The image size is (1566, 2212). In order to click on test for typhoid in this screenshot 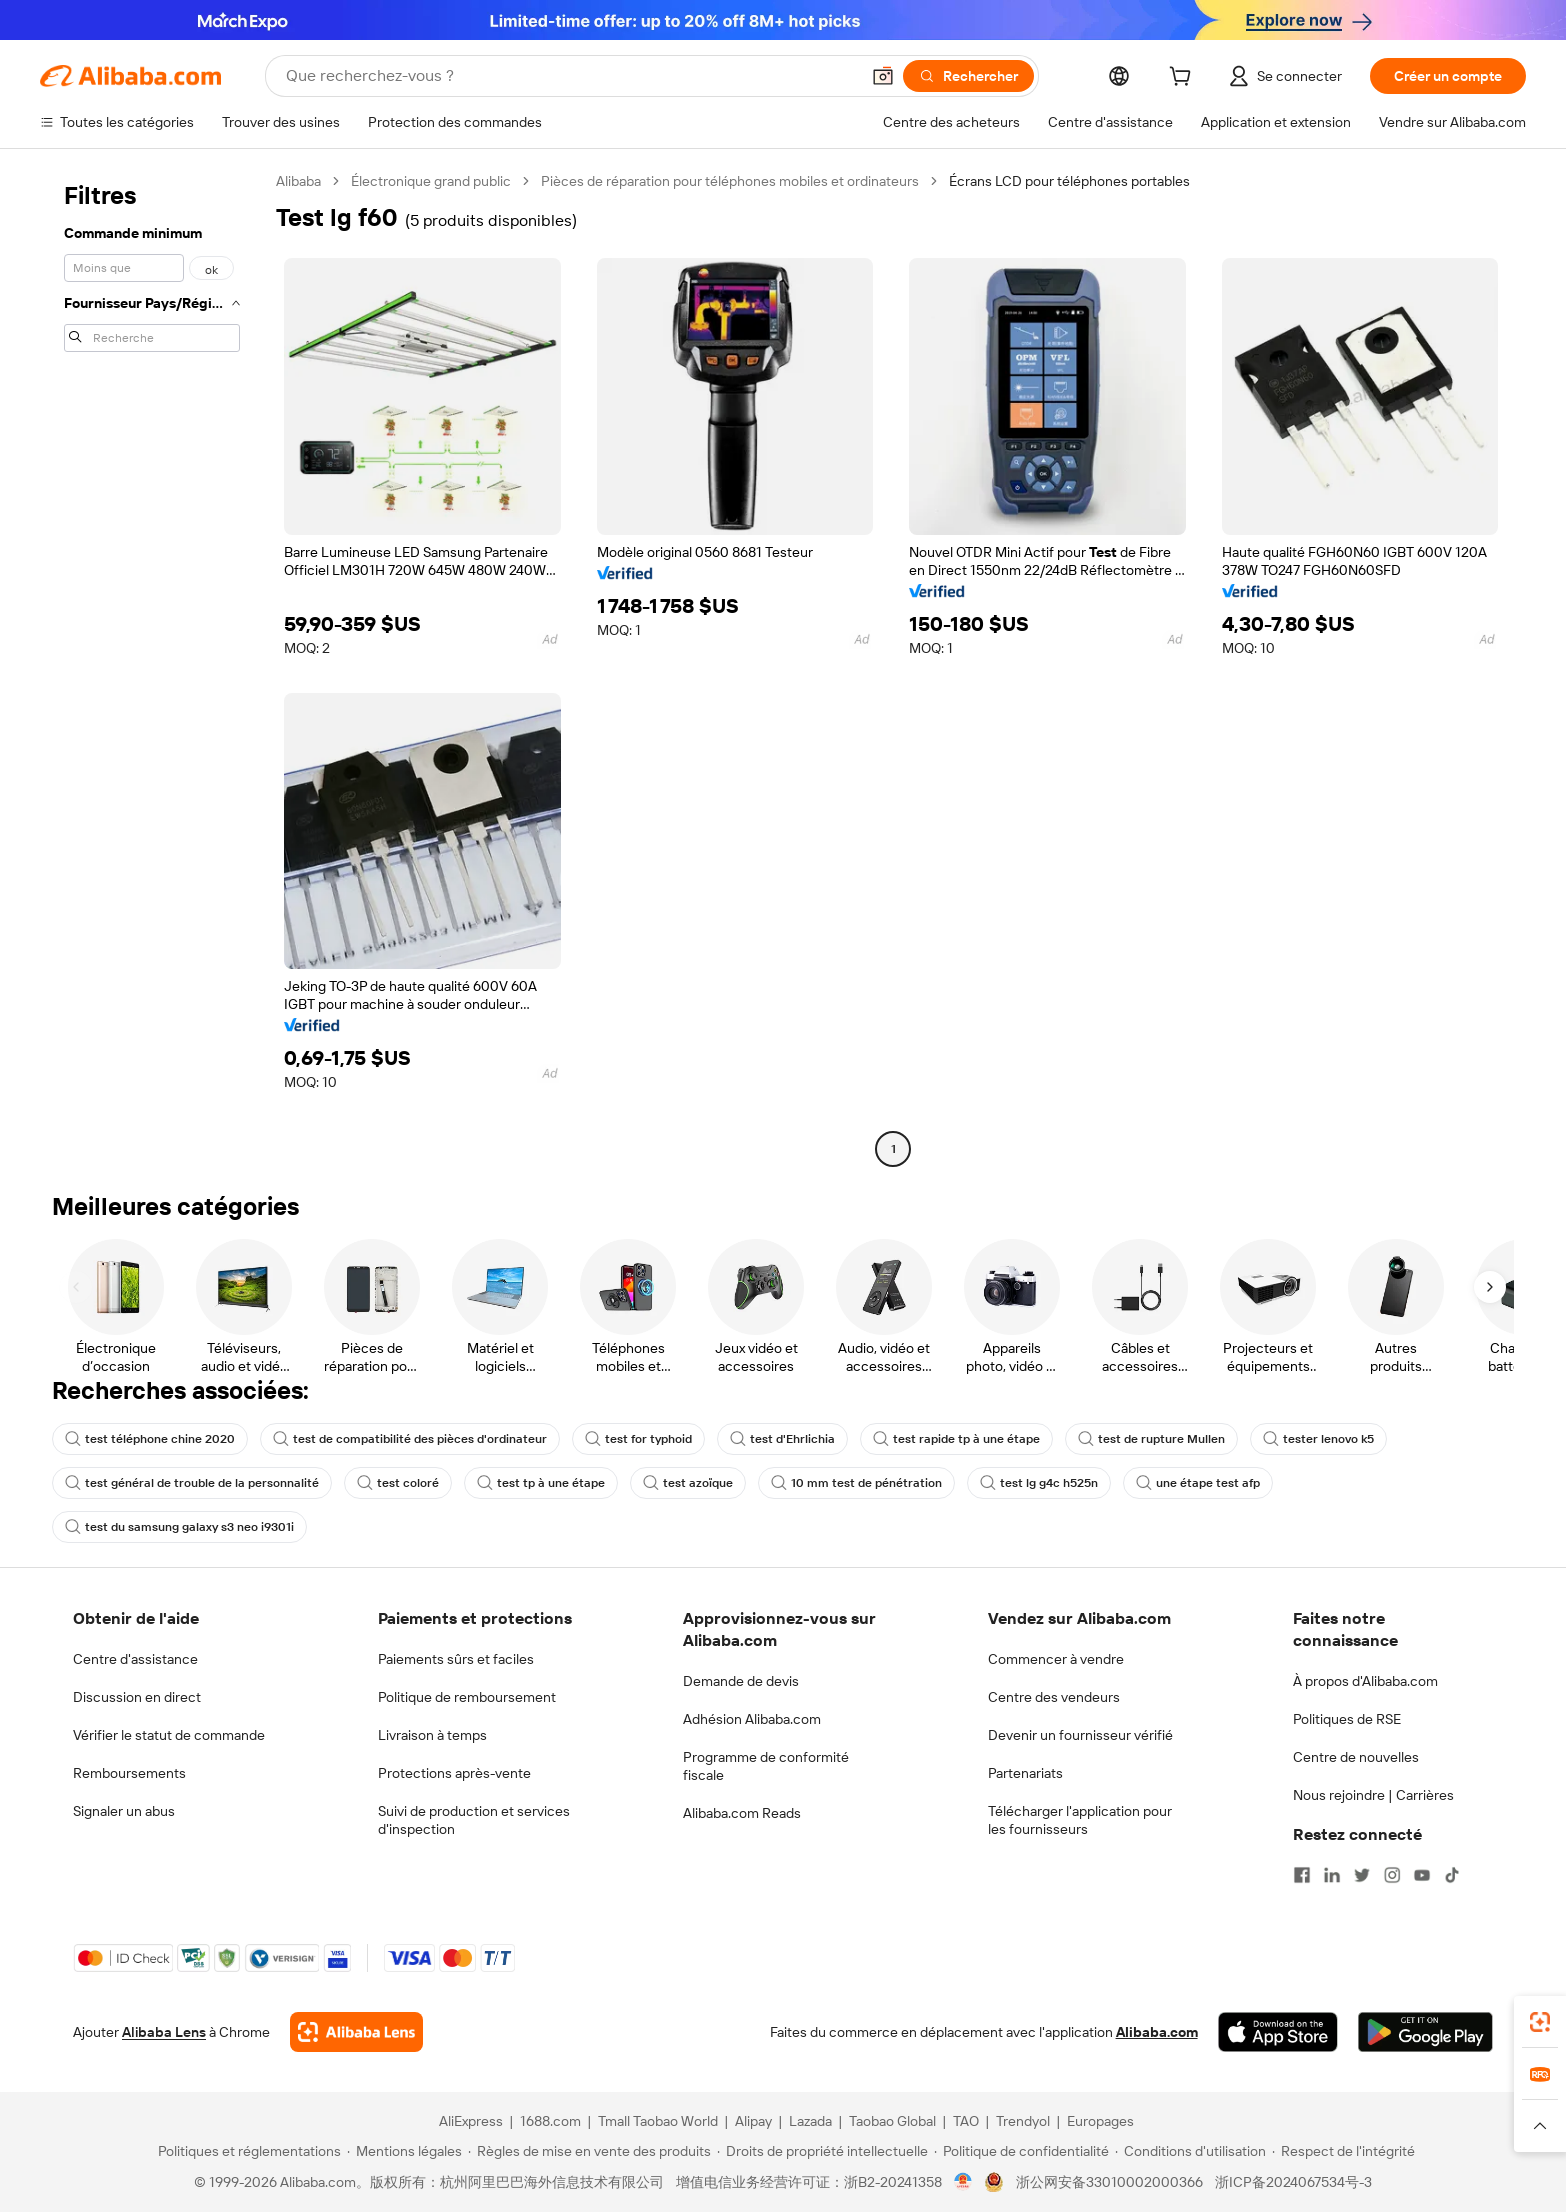, I will do `click(638, 1439)`.